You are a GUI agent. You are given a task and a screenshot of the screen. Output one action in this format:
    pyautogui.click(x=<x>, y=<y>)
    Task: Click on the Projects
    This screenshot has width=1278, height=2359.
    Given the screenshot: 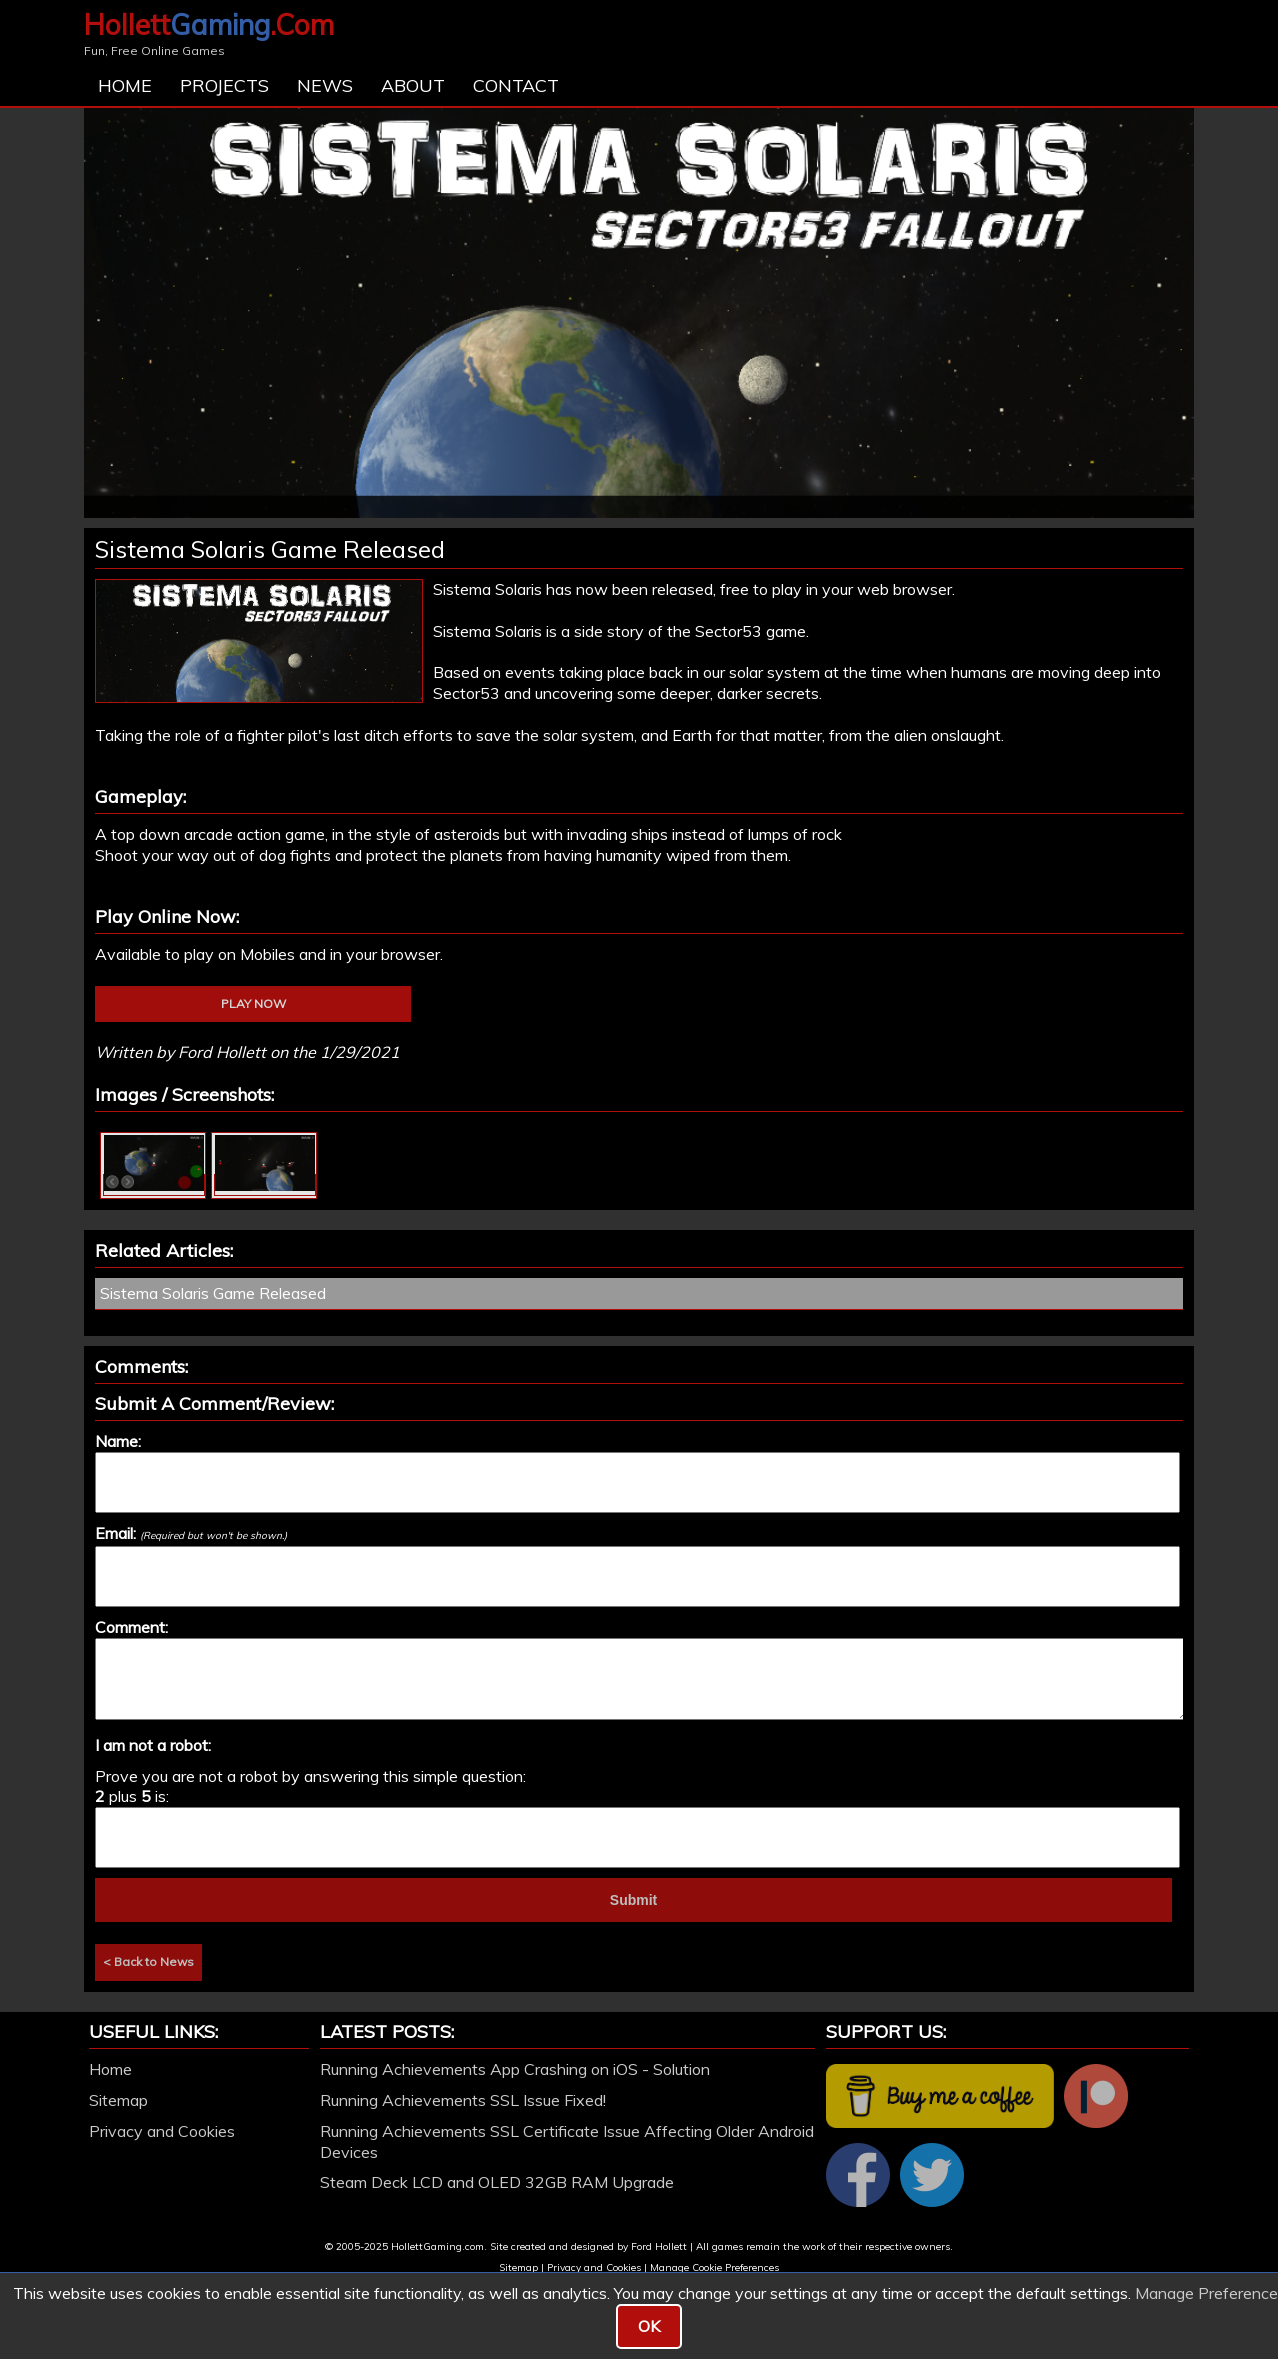 What is the action you would take?
    pyautogui.click(x=224, y=85)
    